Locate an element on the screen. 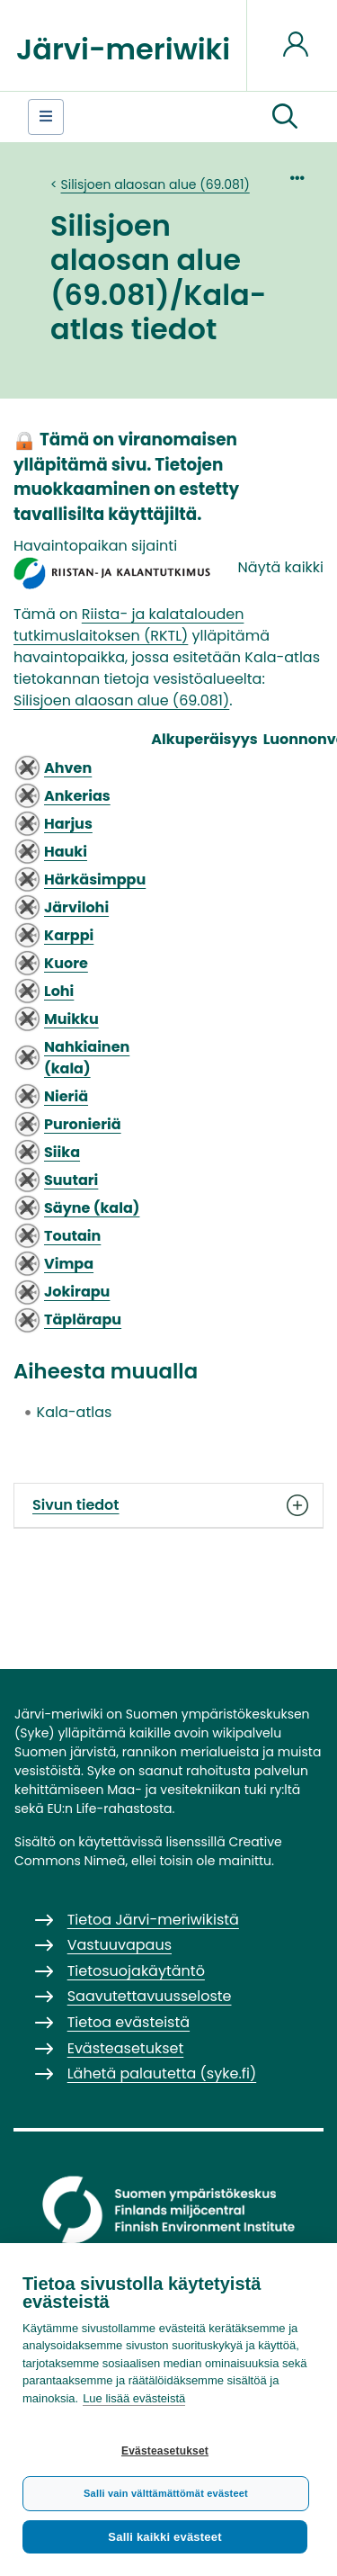 Image resolution: width=337 pixels, height=2576 pixels. Hauki is located at coordinates (65, 851).